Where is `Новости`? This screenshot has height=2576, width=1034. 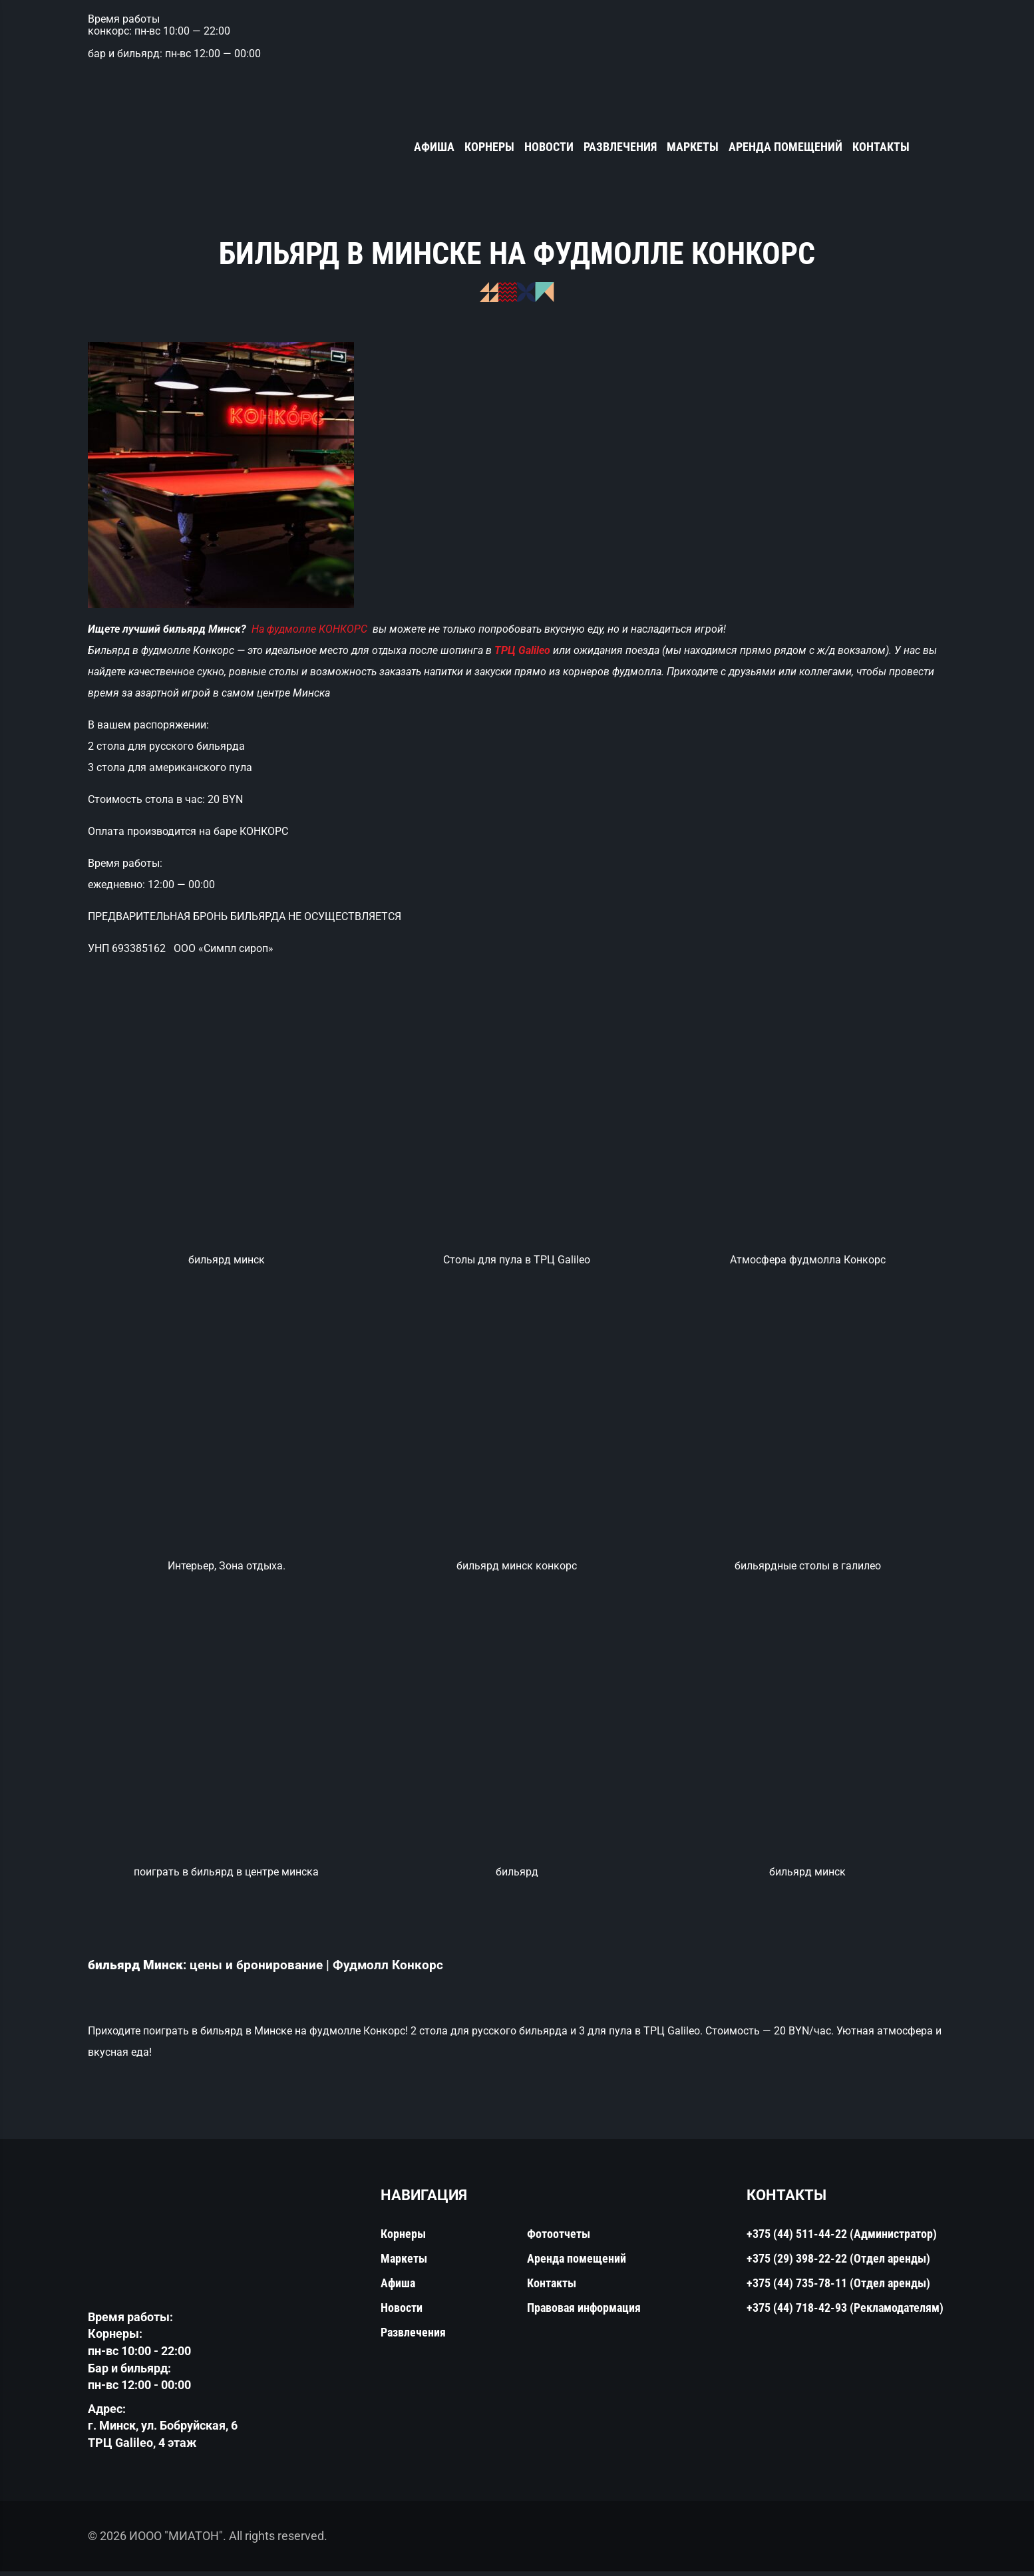 Новости is located at coordinates (549, 147).